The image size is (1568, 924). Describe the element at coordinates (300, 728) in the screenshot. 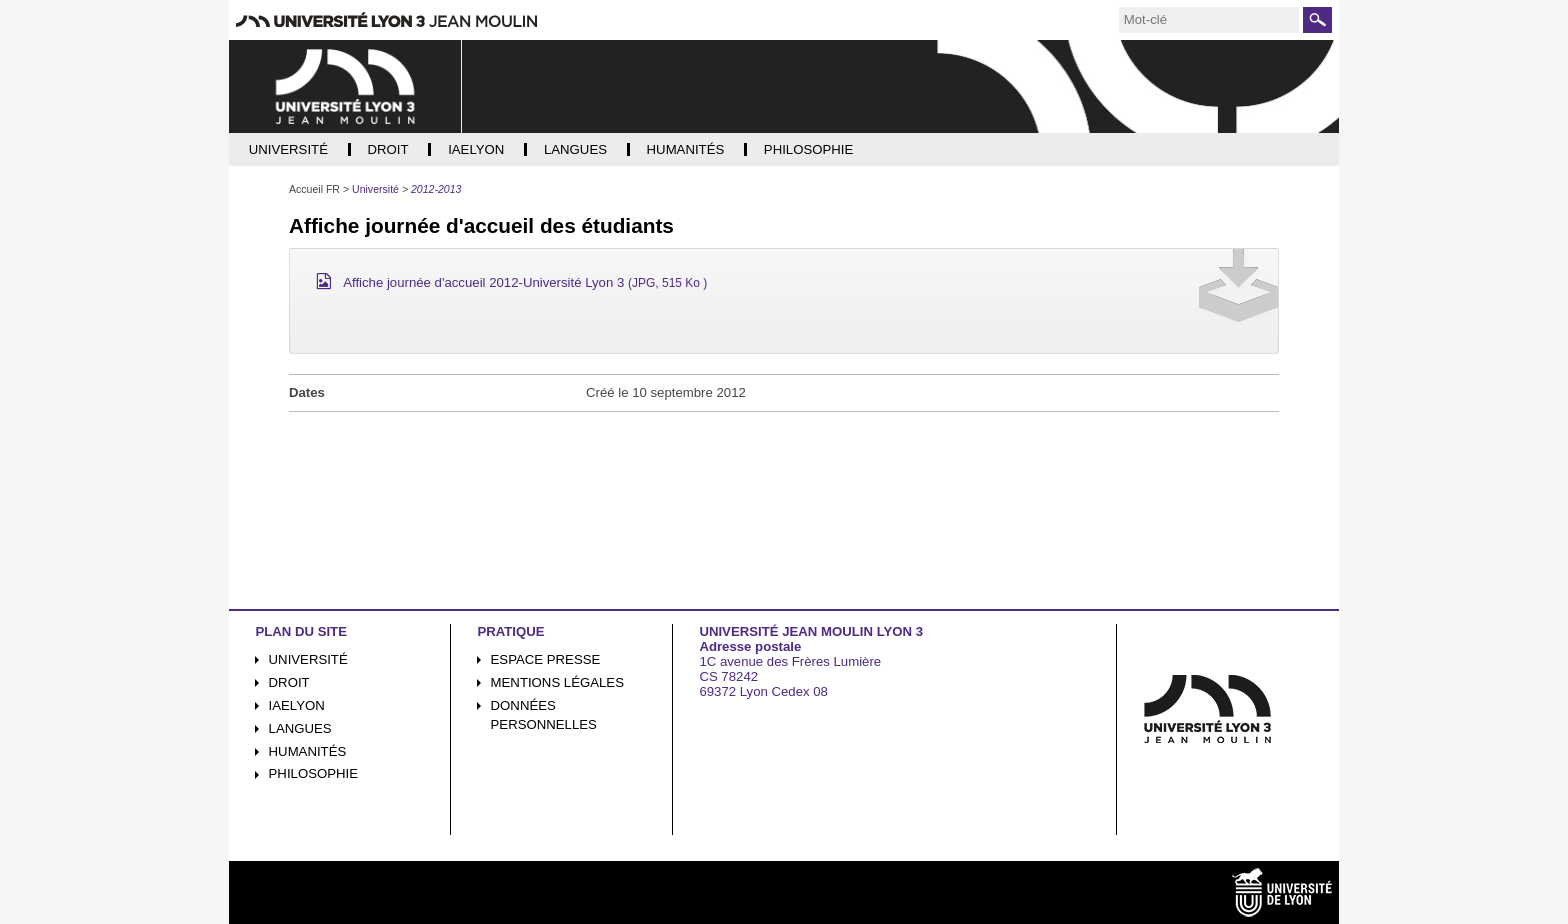

I see `Langues` at that location.